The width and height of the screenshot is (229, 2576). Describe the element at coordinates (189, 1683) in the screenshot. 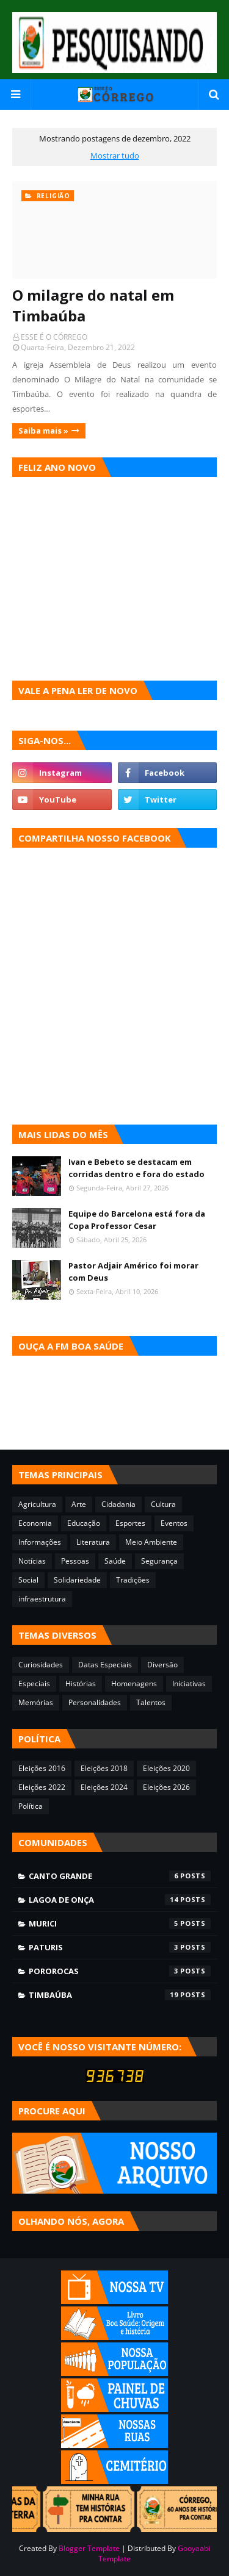

I see `Iniciativas` at that location.